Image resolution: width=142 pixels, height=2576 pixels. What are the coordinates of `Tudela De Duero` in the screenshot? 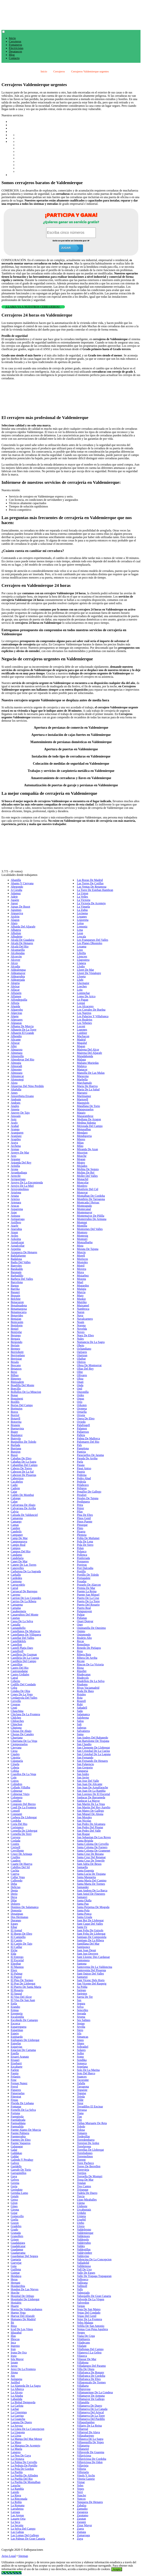 It's located at (87, 2192).